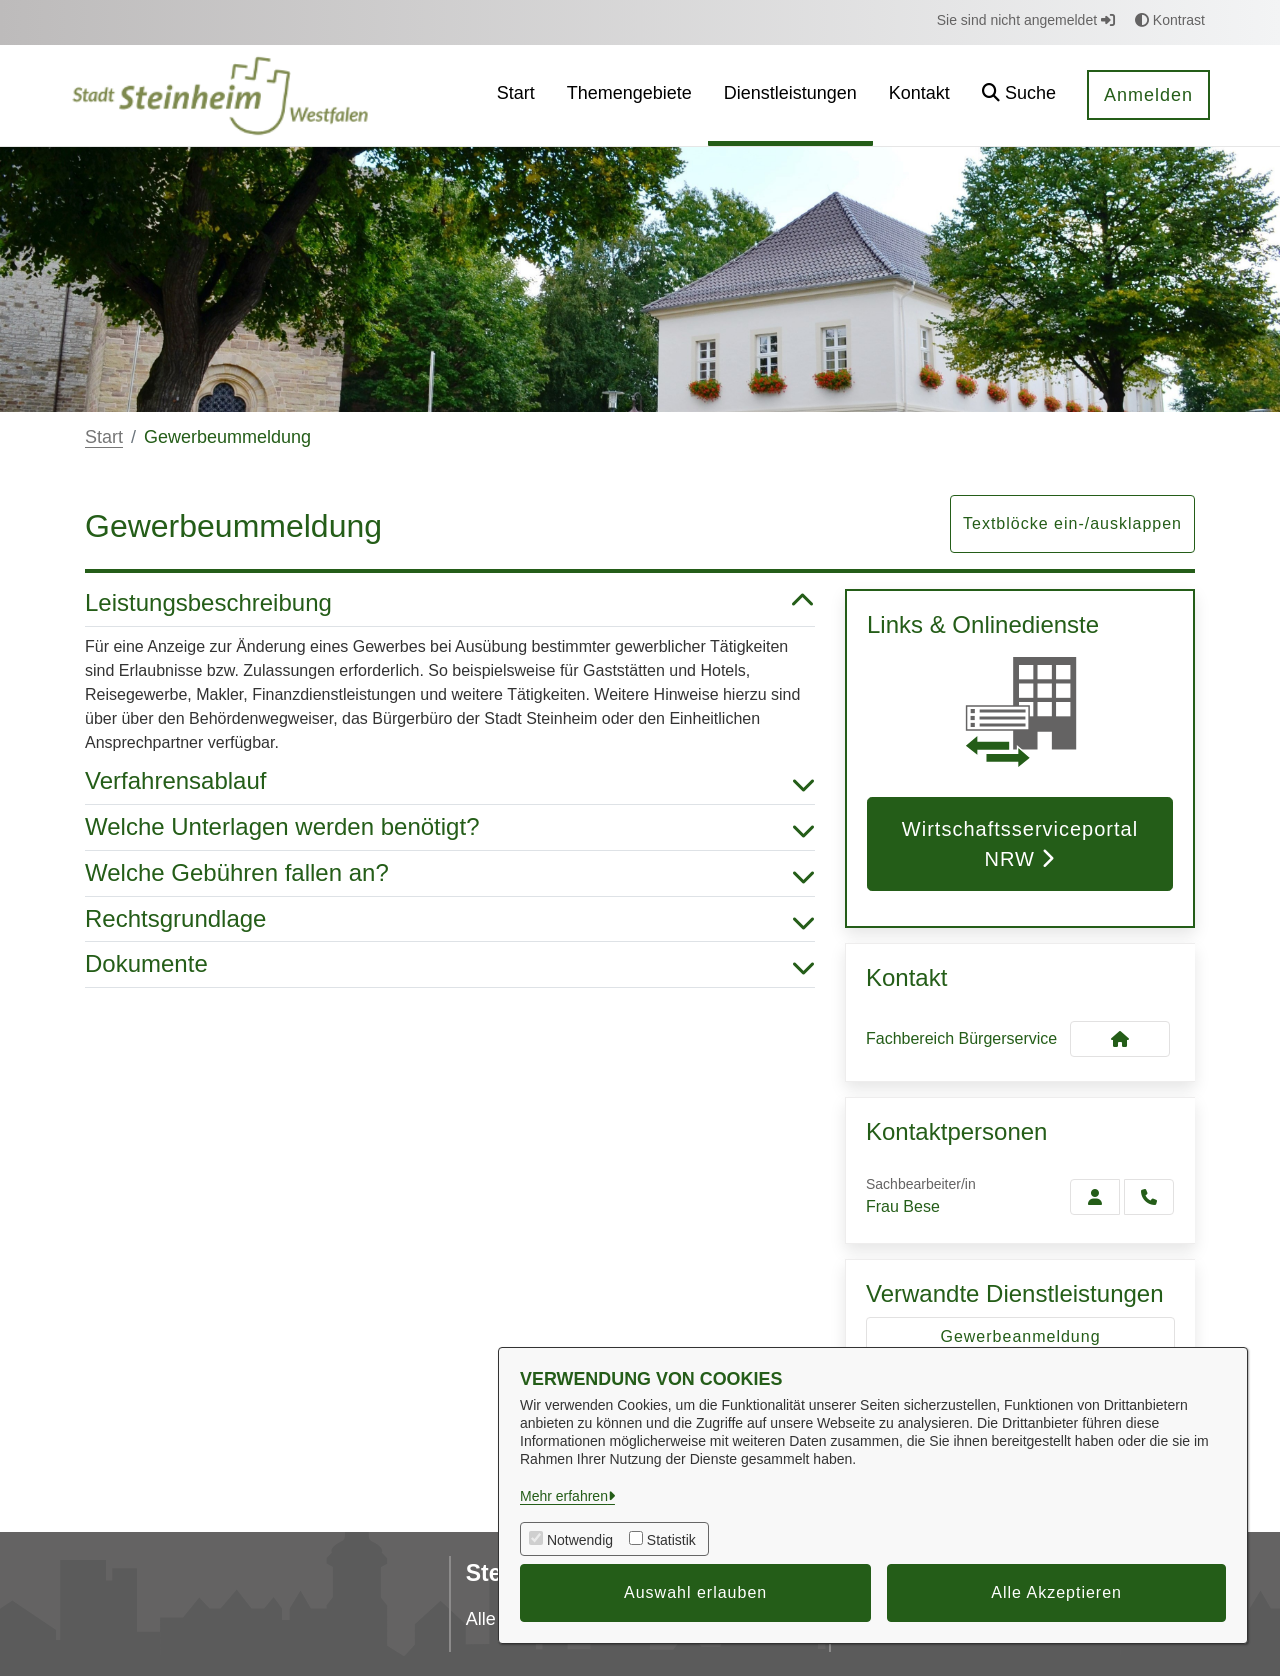 The width and height of the screenshot is (1280, 1676). Describe the element at coordinates (516, 95) in the screenshot. I see `[menuitem]` at that location.